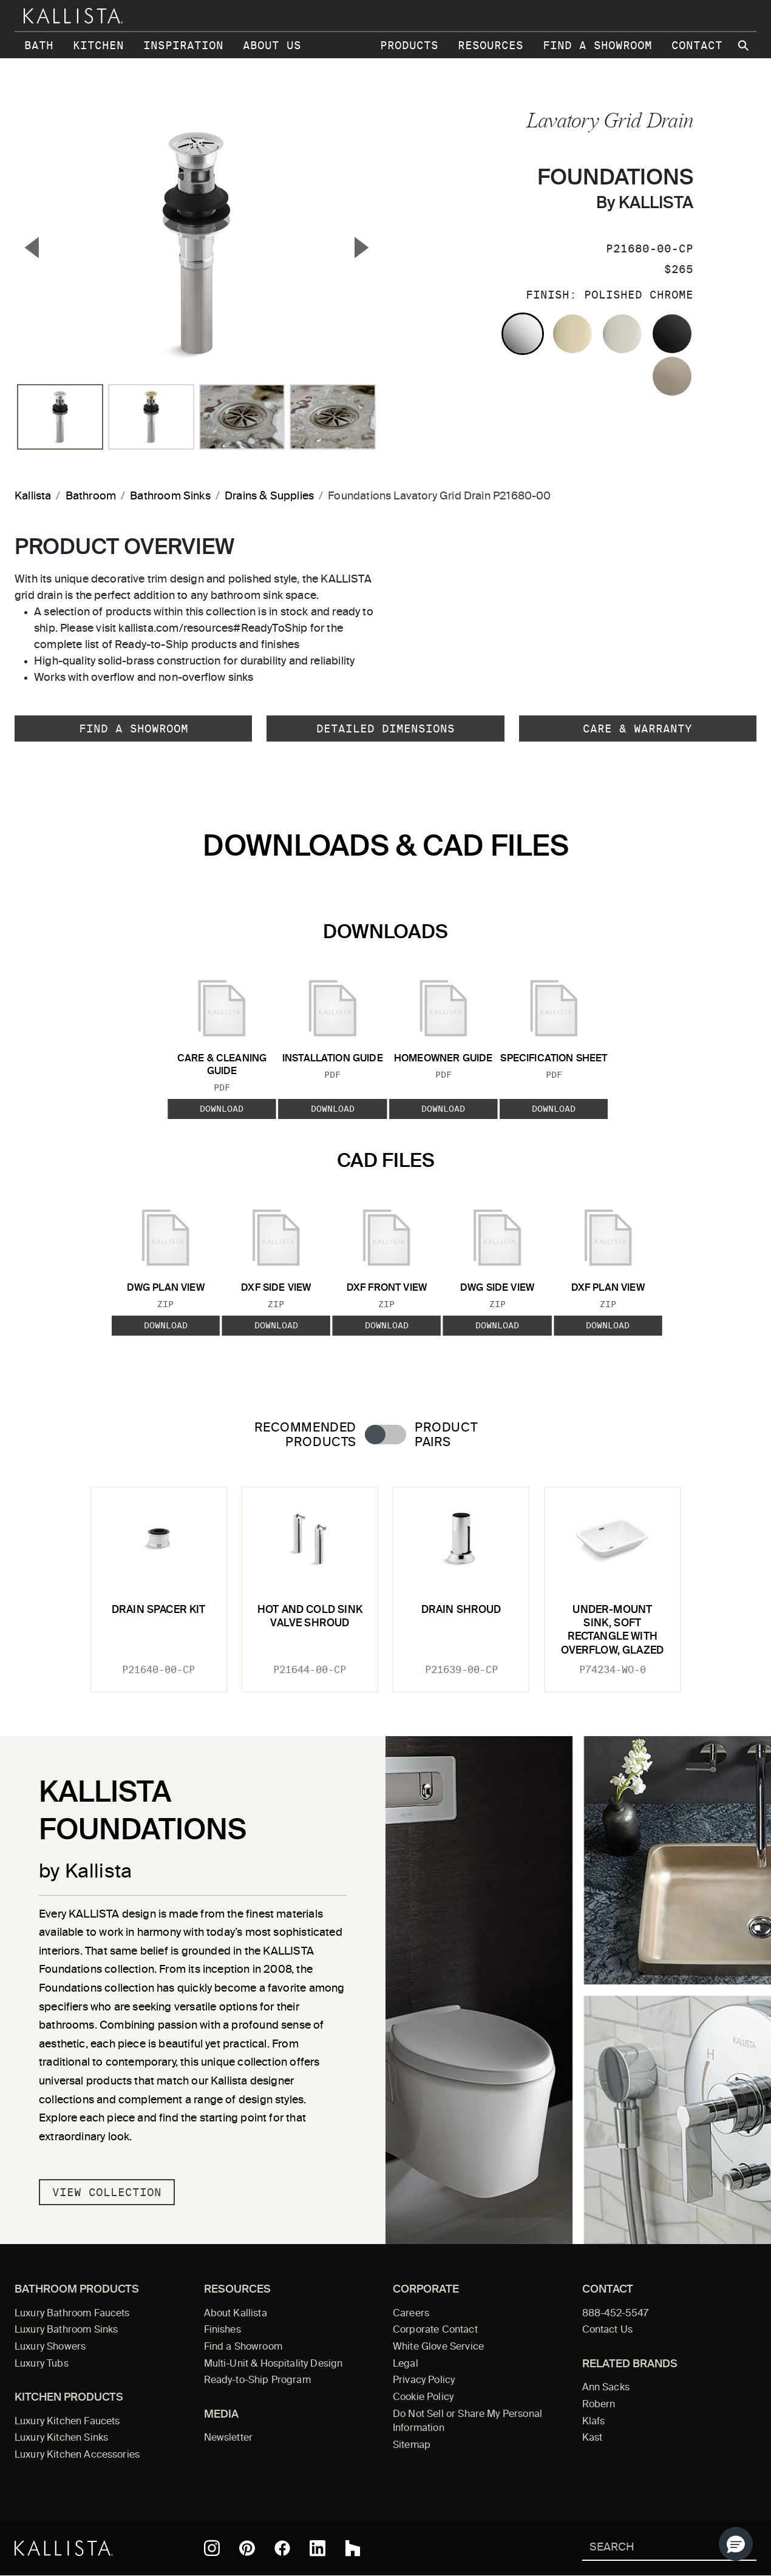  What do you see at coordinates (593, 2422) in the screenshot?
I see `Klafs` at bounding box center [593, 2422].